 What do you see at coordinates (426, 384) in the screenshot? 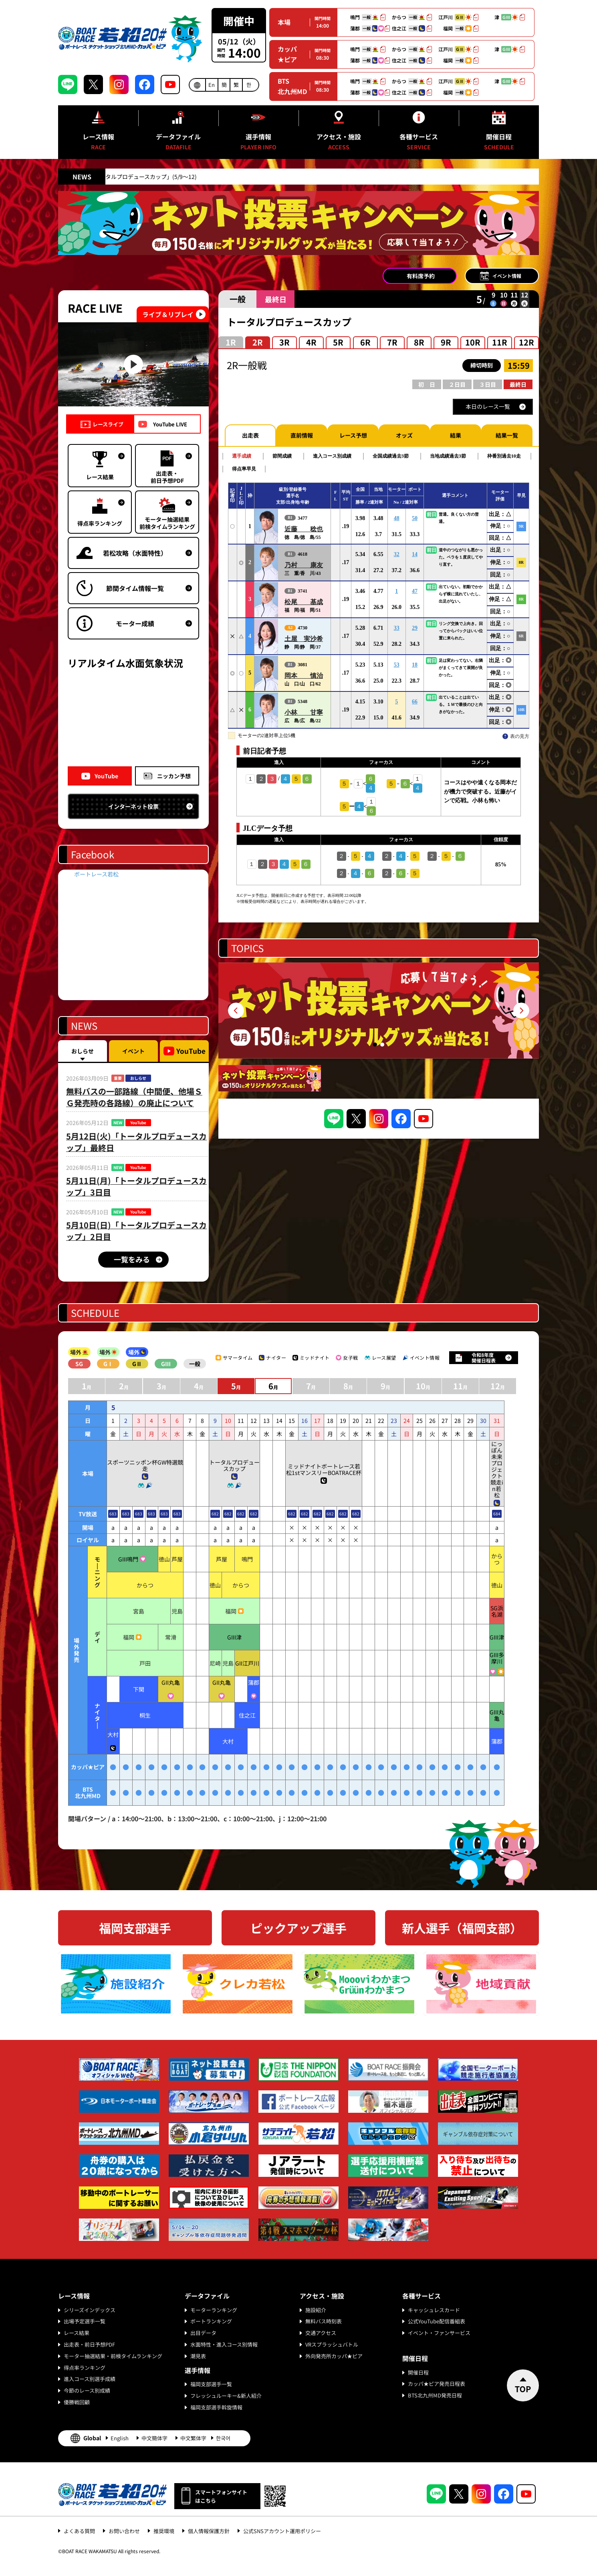
I see `初 日` at bounding box center [426, 384].